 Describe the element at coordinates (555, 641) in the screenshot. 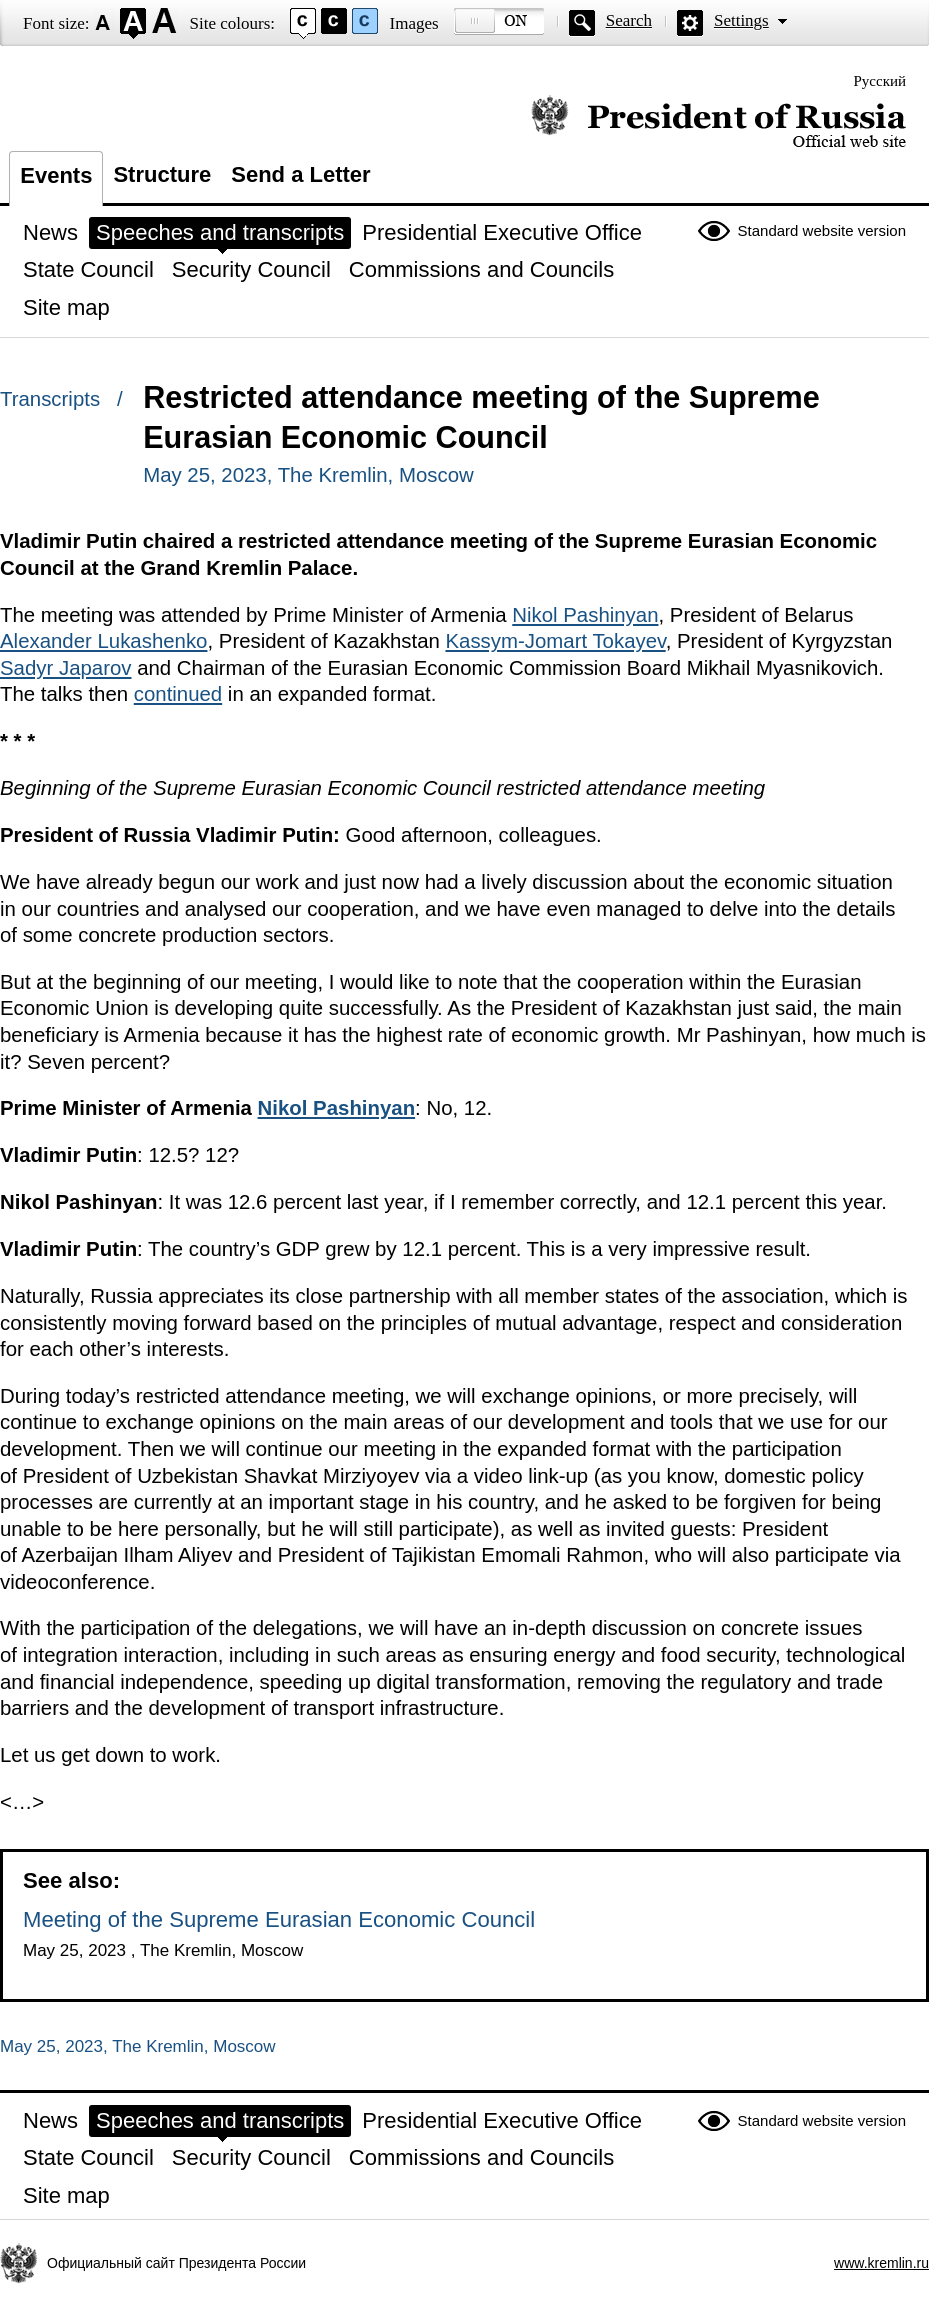

I see `Kassym-Jomart Tokayev` at that location.